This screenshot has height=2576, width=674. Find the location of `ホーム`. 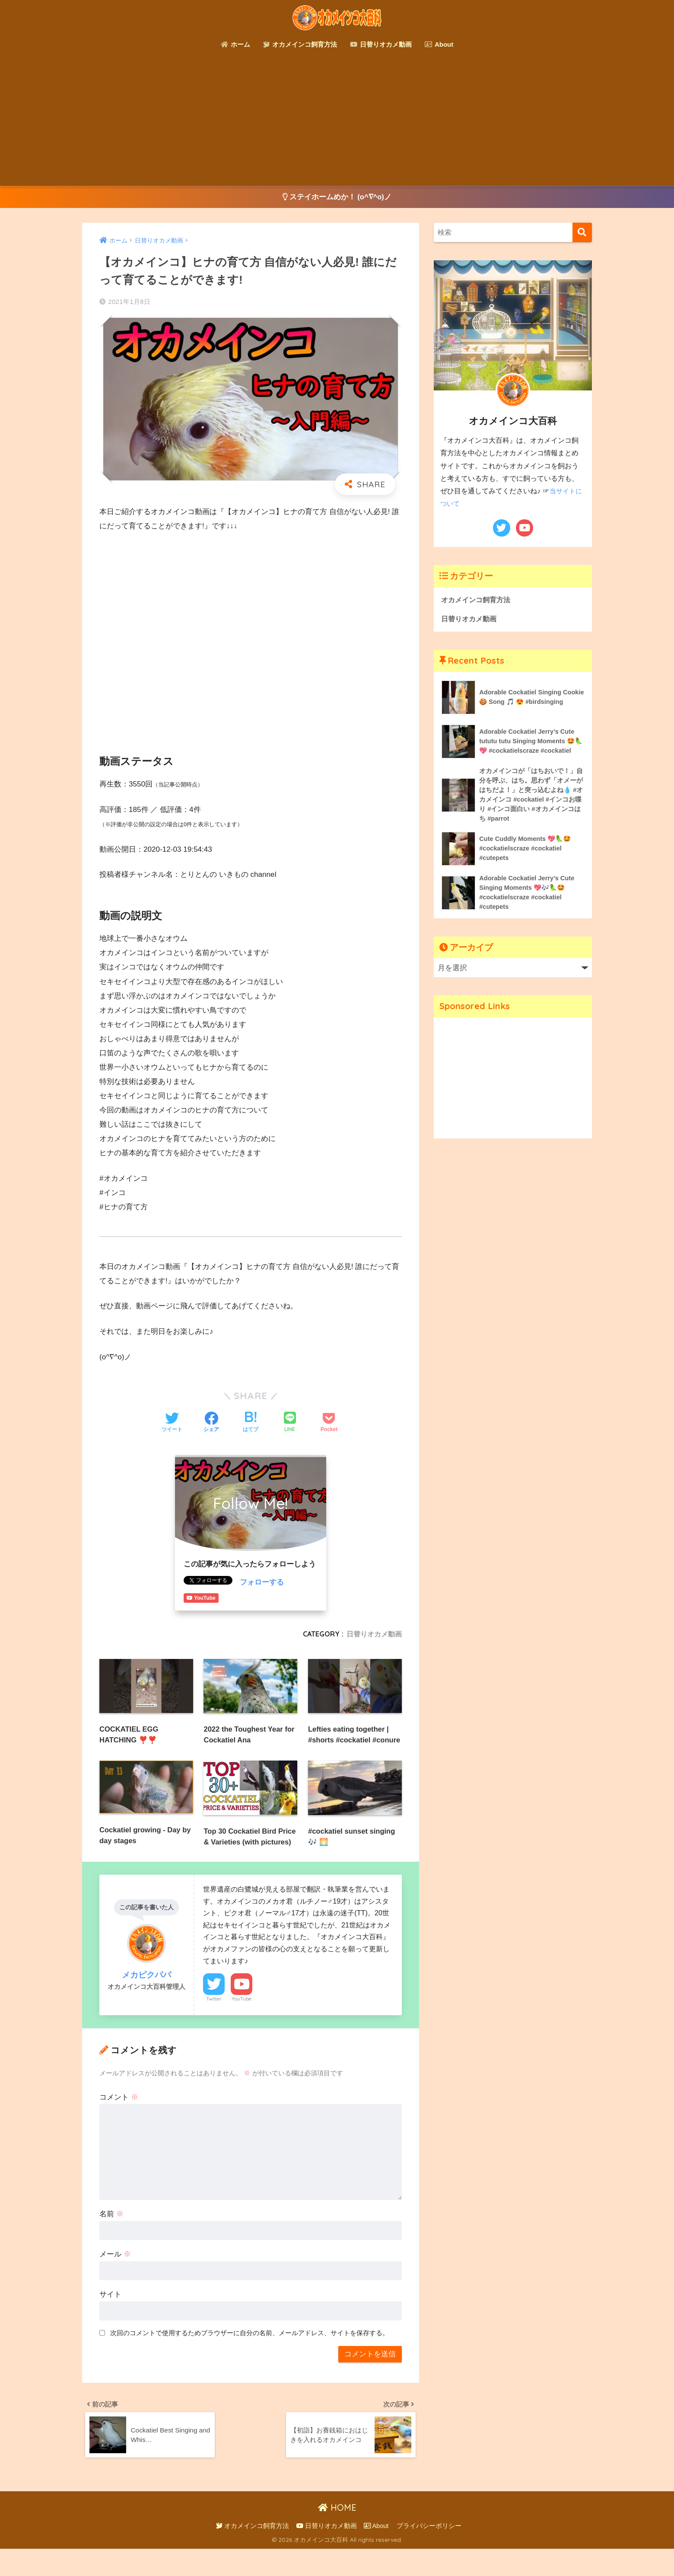

ホーム is located at coordinates (235, 44).